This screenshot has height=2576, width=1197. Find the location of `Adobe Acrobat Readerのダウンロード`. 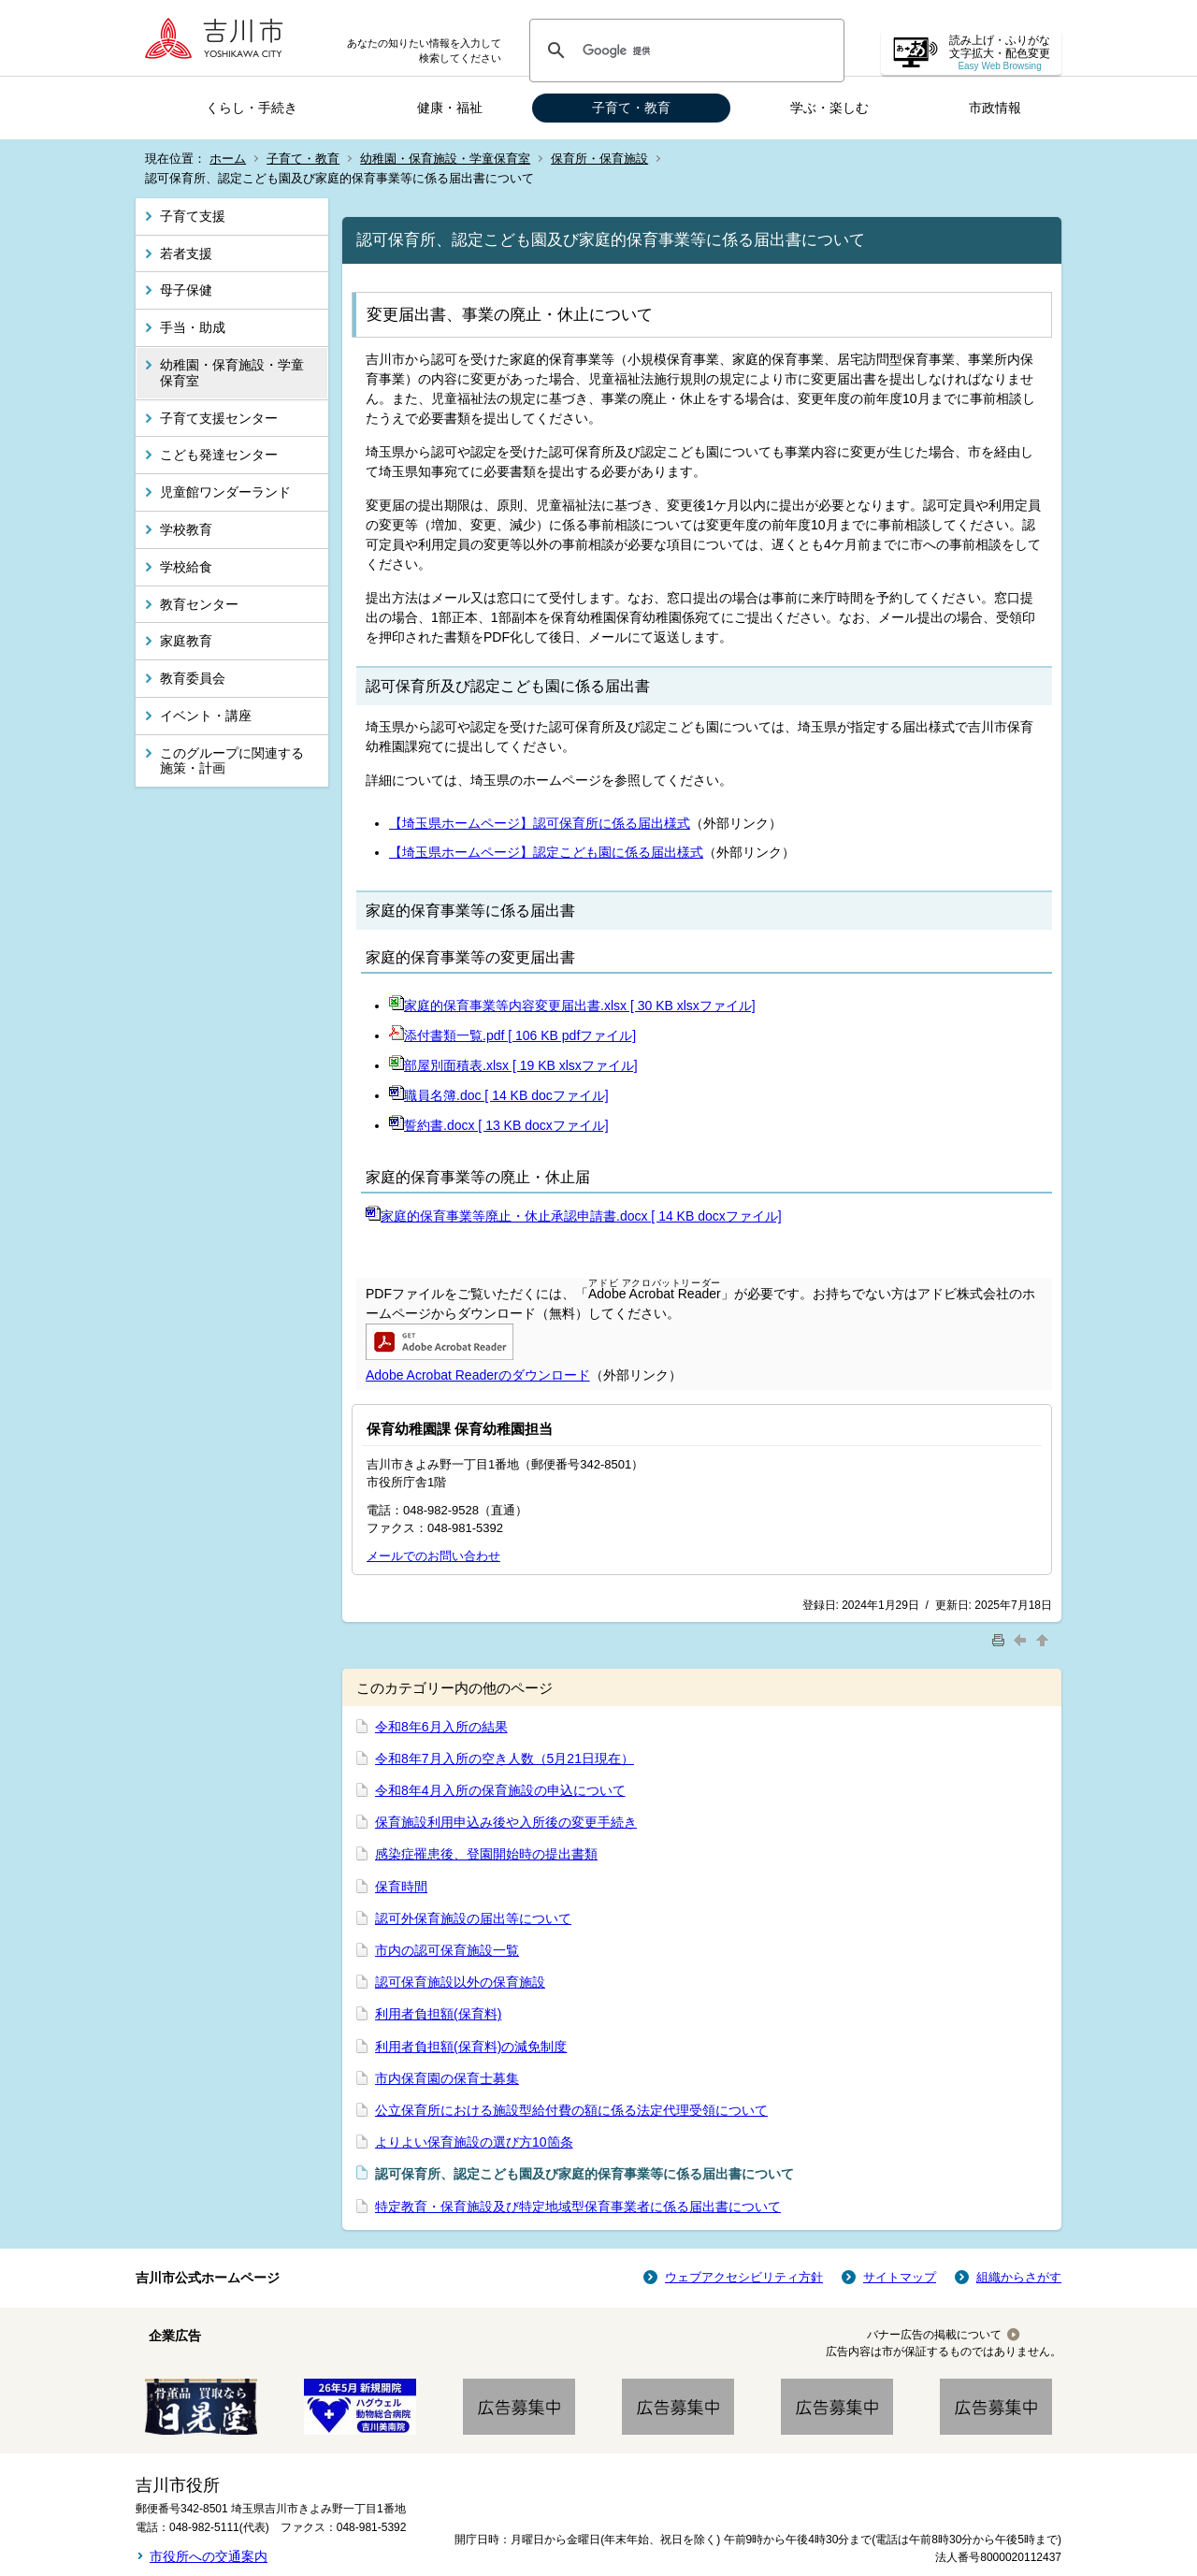

Adobe Acrobat Readerのダウンロード is located at coordinates (478, 1375).